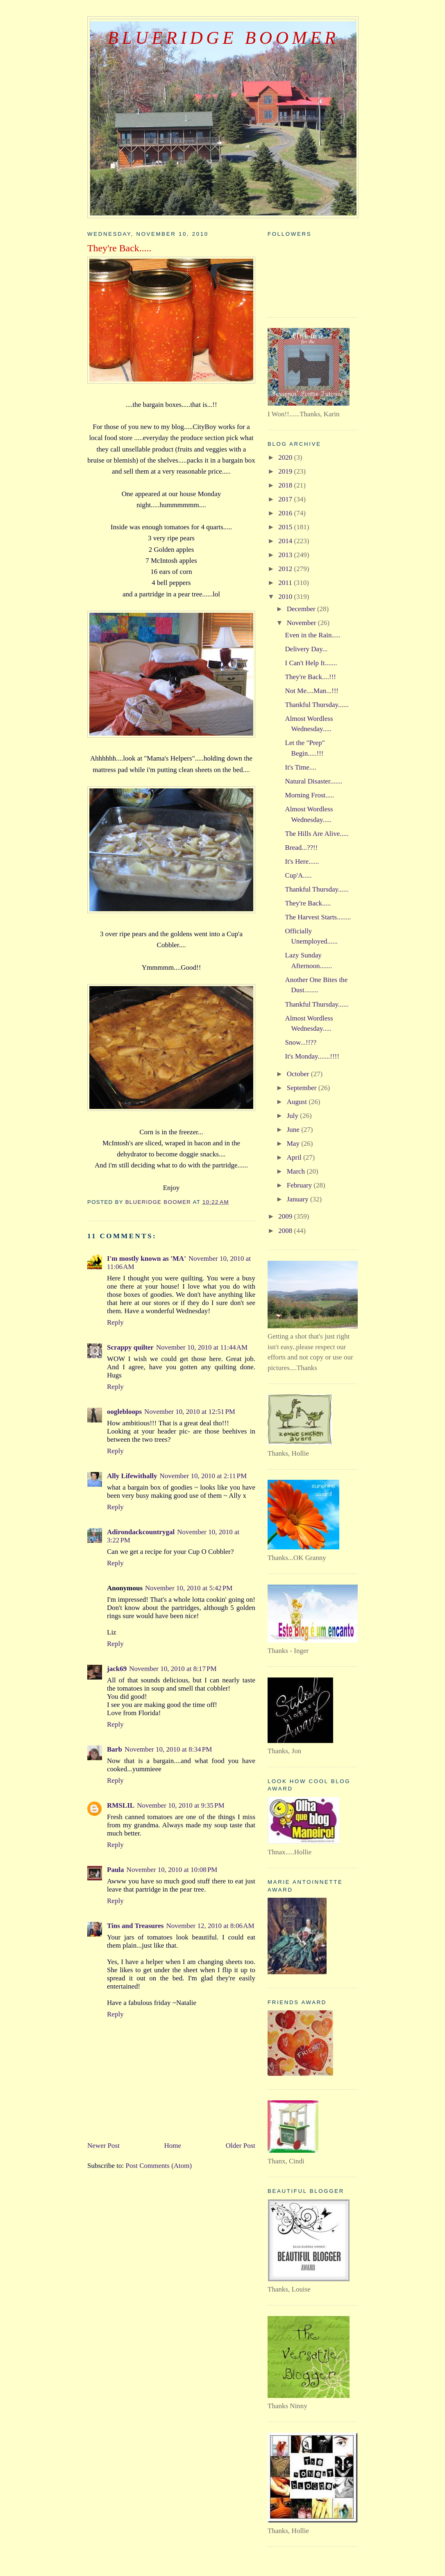 The width and height of the screenshot is (445, 2576). I want to click on I Can't Help It......., so click(311, 663).